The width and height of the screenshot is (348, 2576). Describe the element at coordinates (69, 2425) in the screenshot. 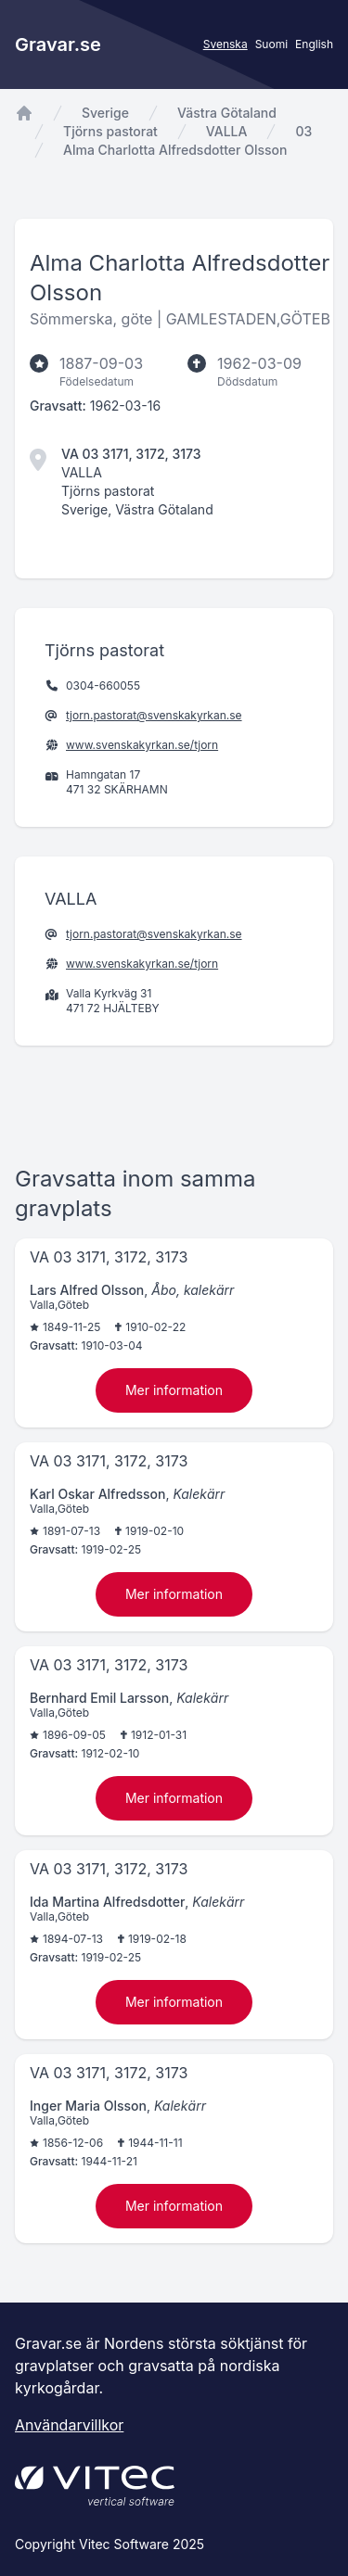

I see `Användarvillkor` at that location.